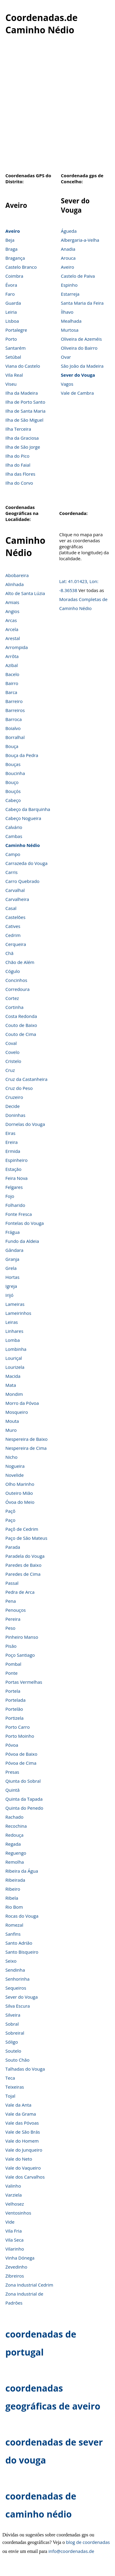  What do you see at coordinates (13, 935) in the screenshot?
I see `Cedrim` at bounding box center [13, 935].